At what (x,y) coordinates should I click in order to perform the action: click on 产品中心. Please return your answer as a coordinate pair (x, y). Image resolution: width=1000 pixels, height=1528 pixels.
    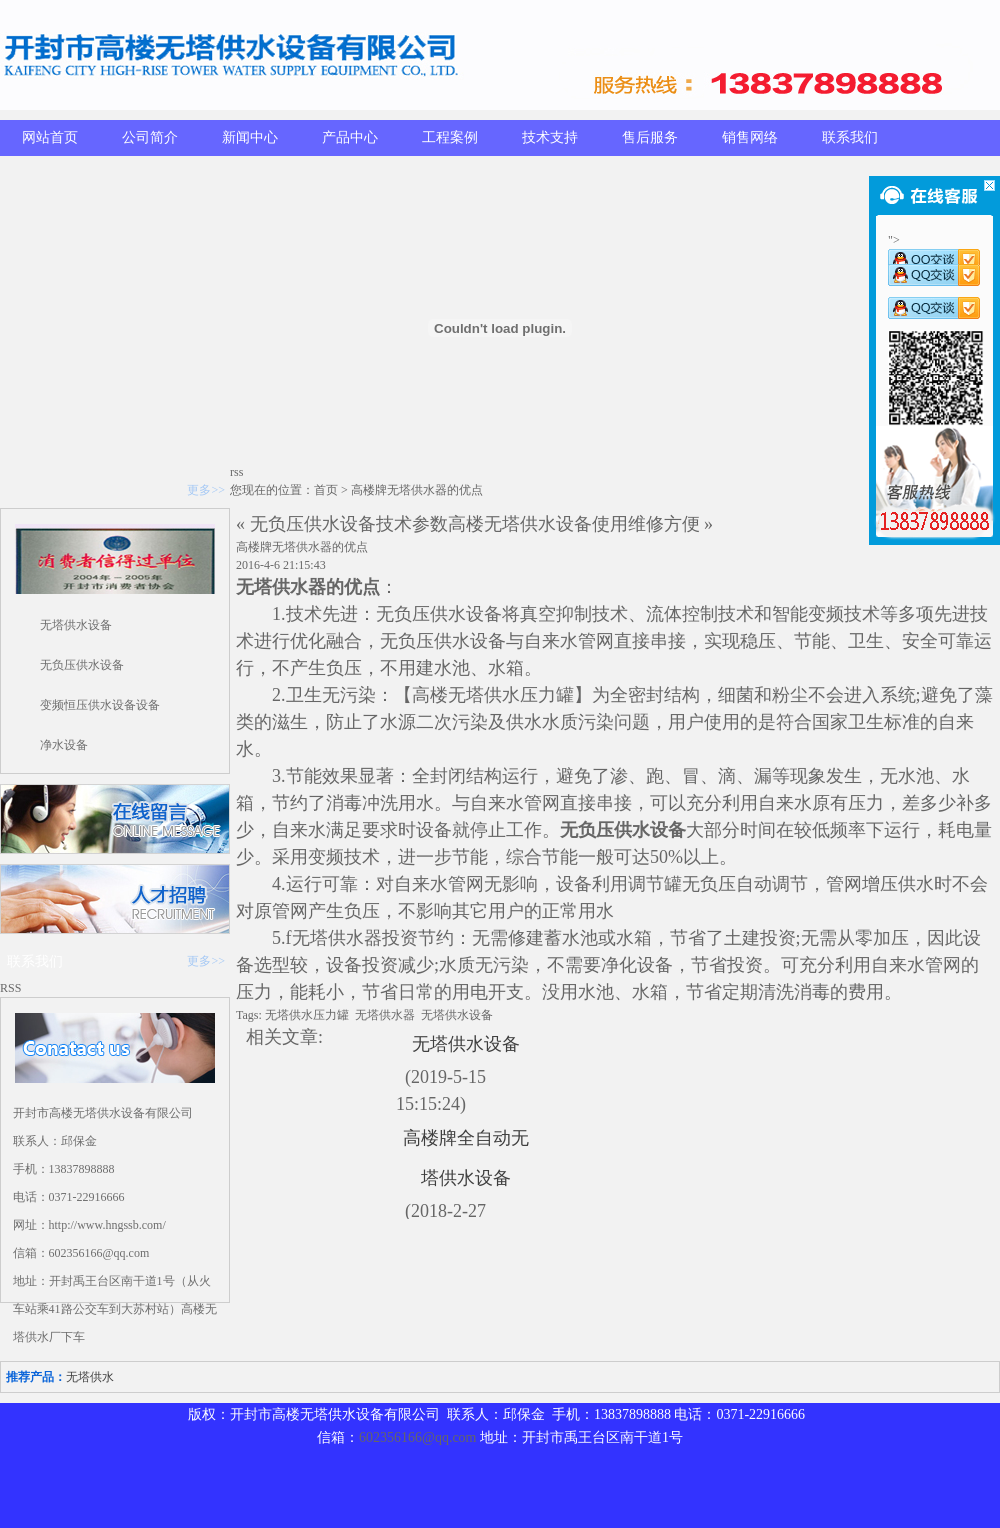
    Looking at the image, I should click on (350, 137).